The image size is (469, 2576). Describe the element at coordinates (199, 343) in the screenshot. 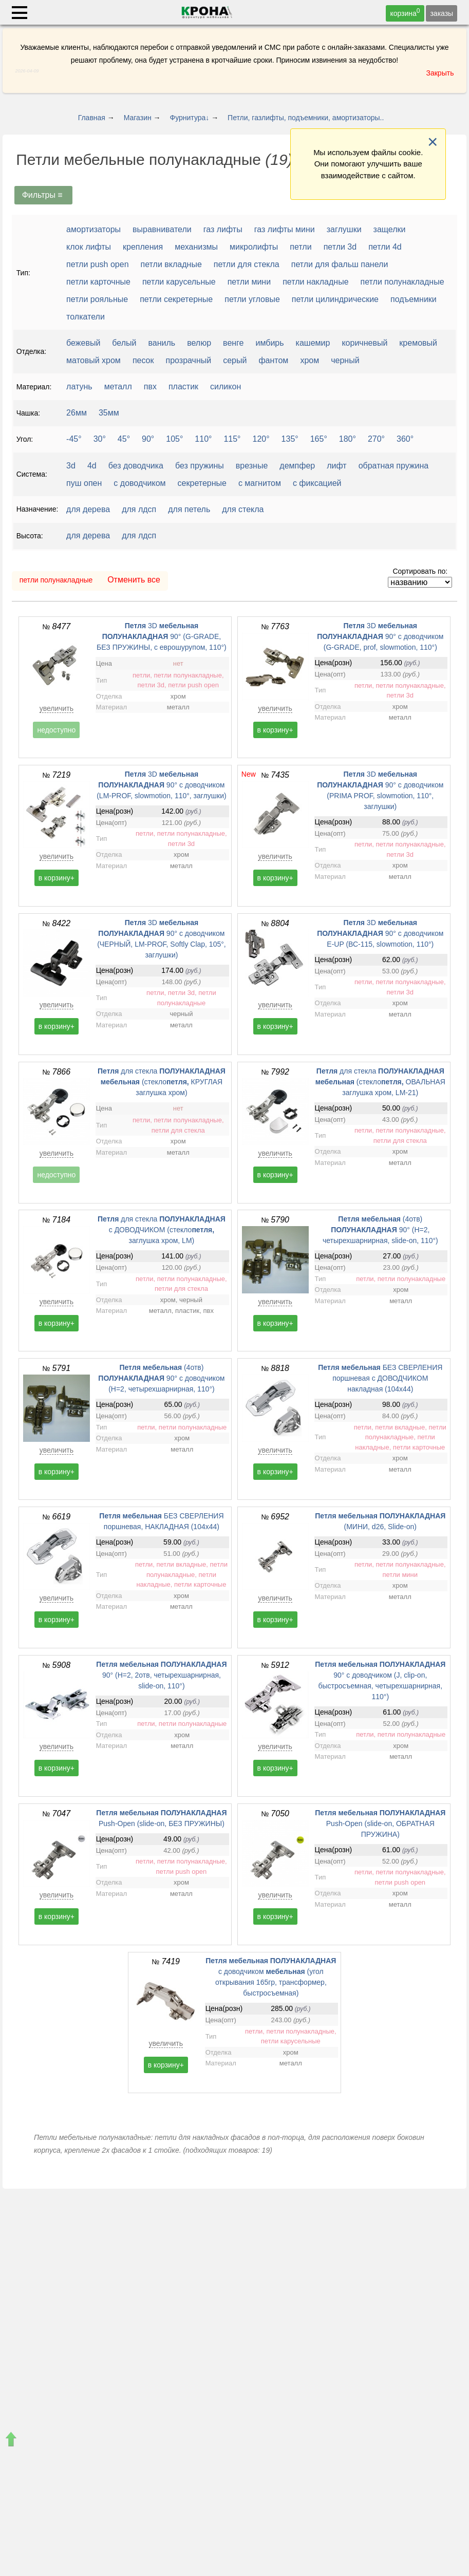

I see `велюр` at that location.